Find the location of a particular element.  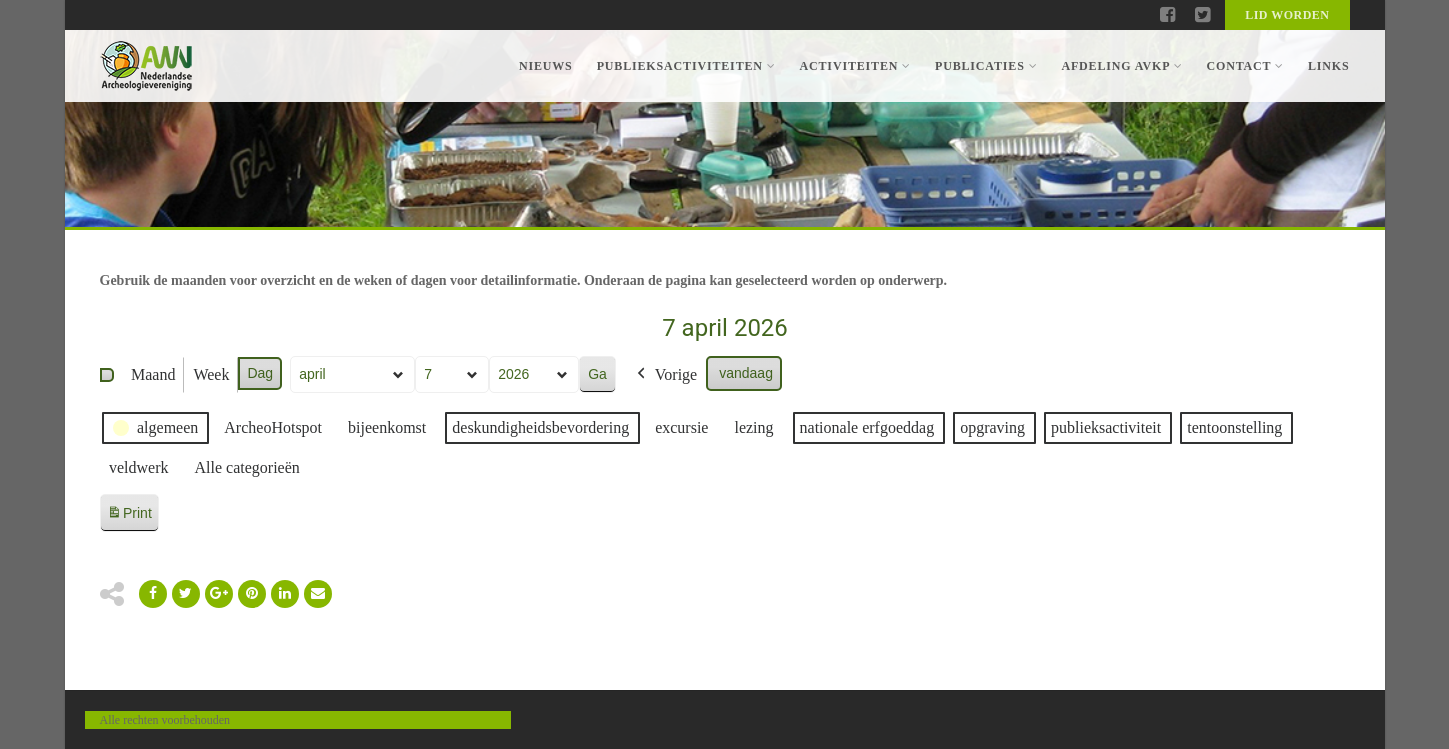

Dag is located at coordinates (260, 373).